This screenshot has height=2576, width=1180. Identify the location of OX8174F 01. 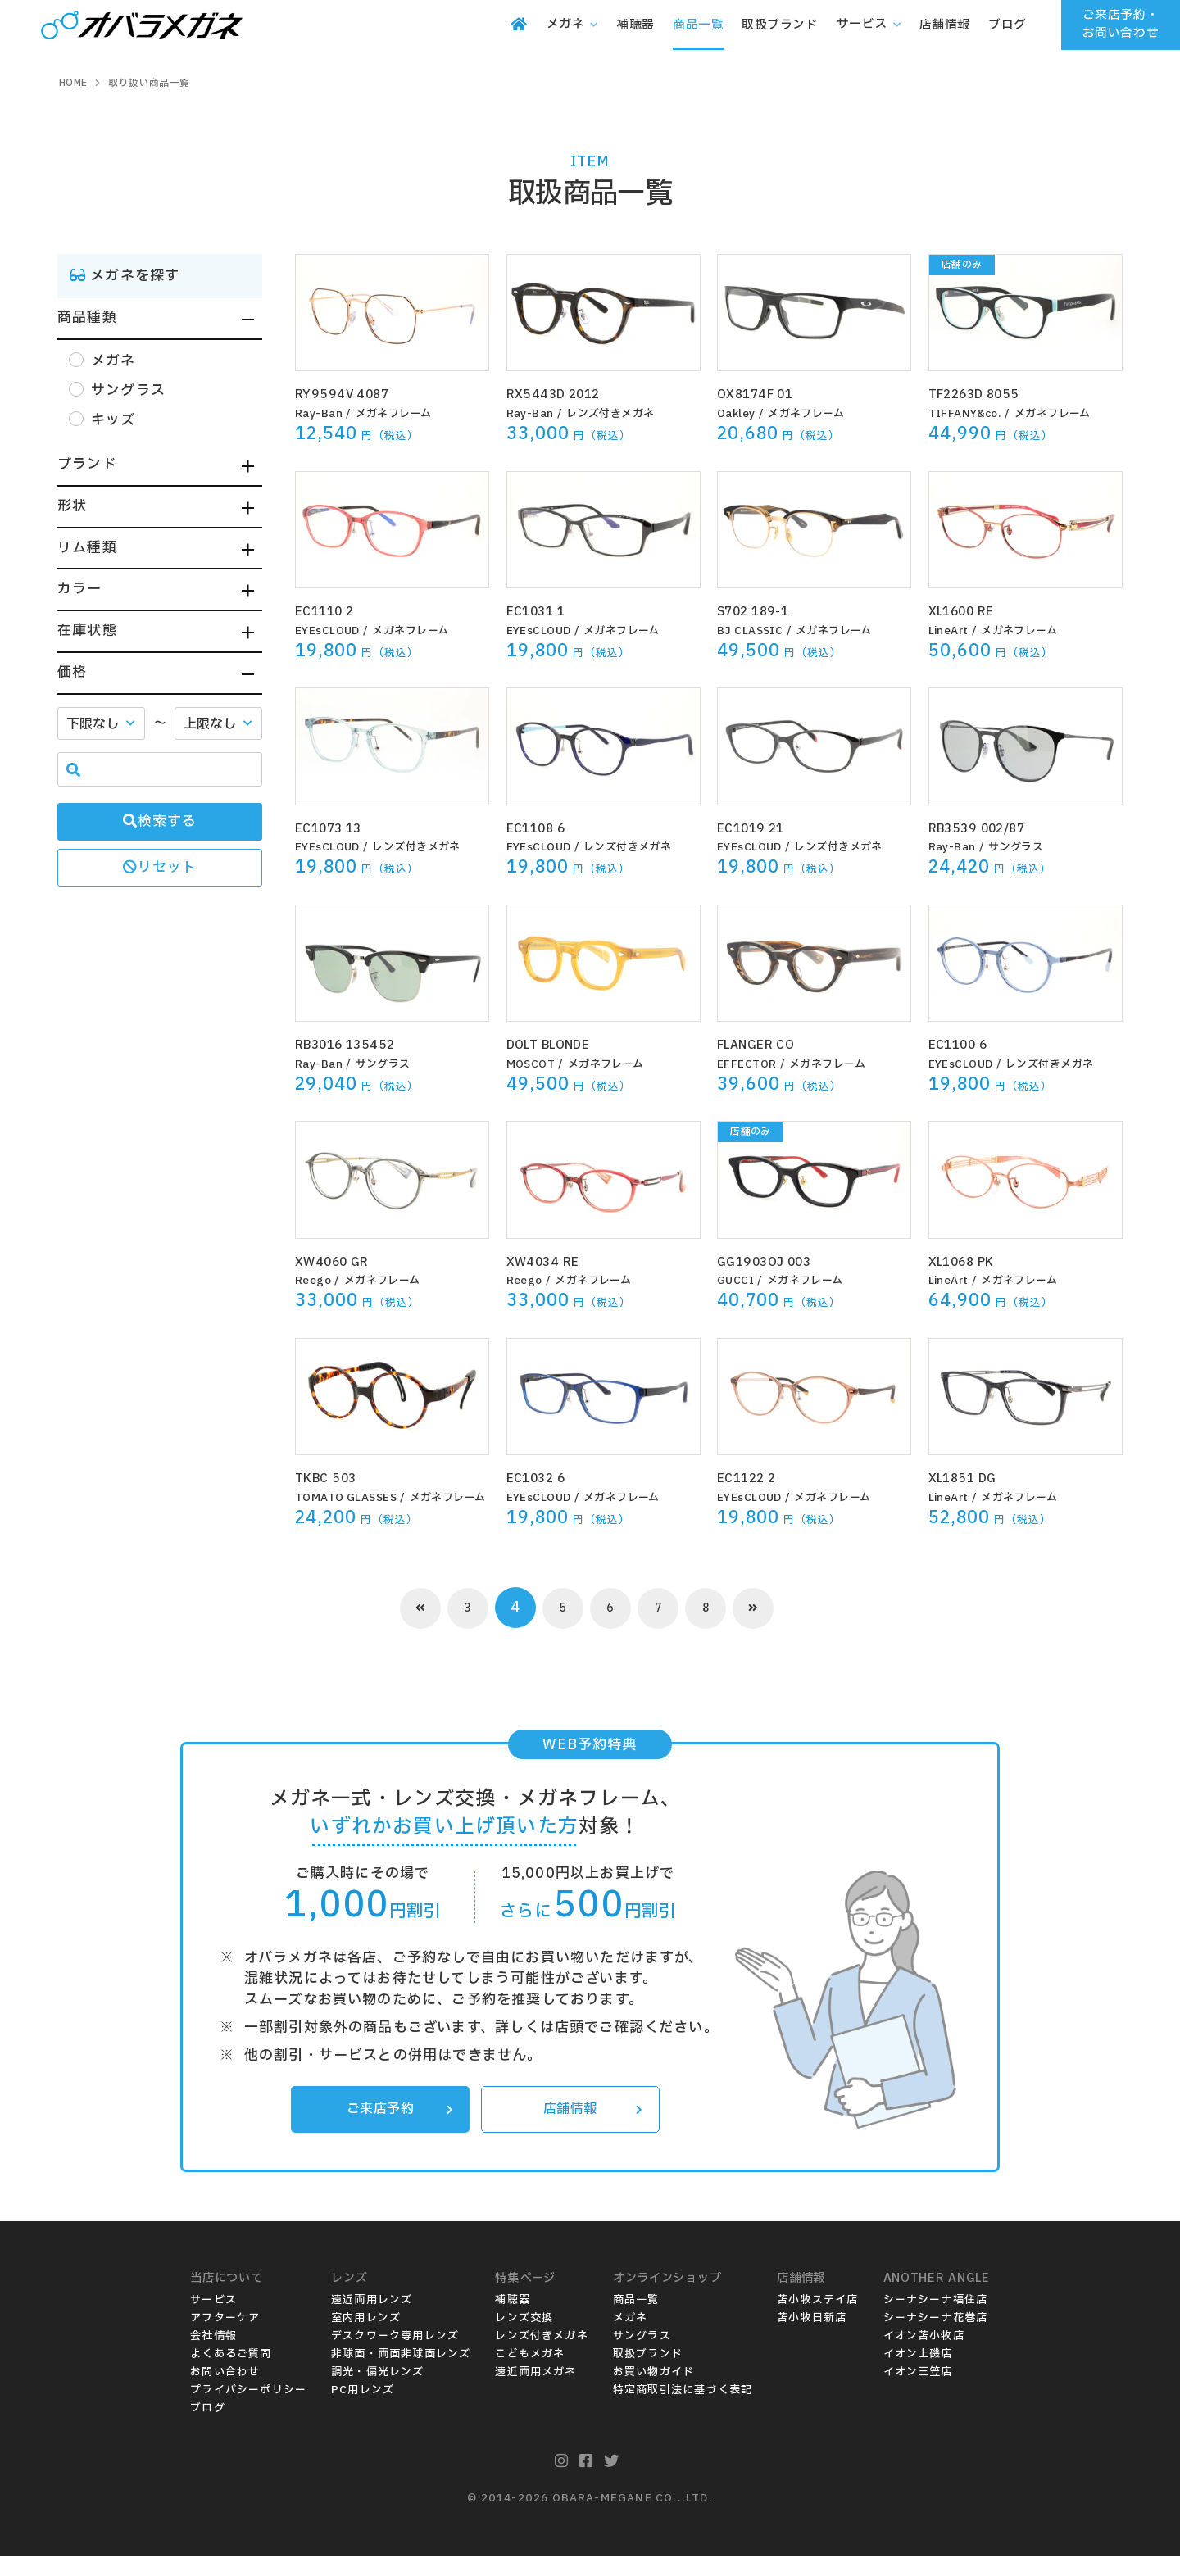
(764, 393).